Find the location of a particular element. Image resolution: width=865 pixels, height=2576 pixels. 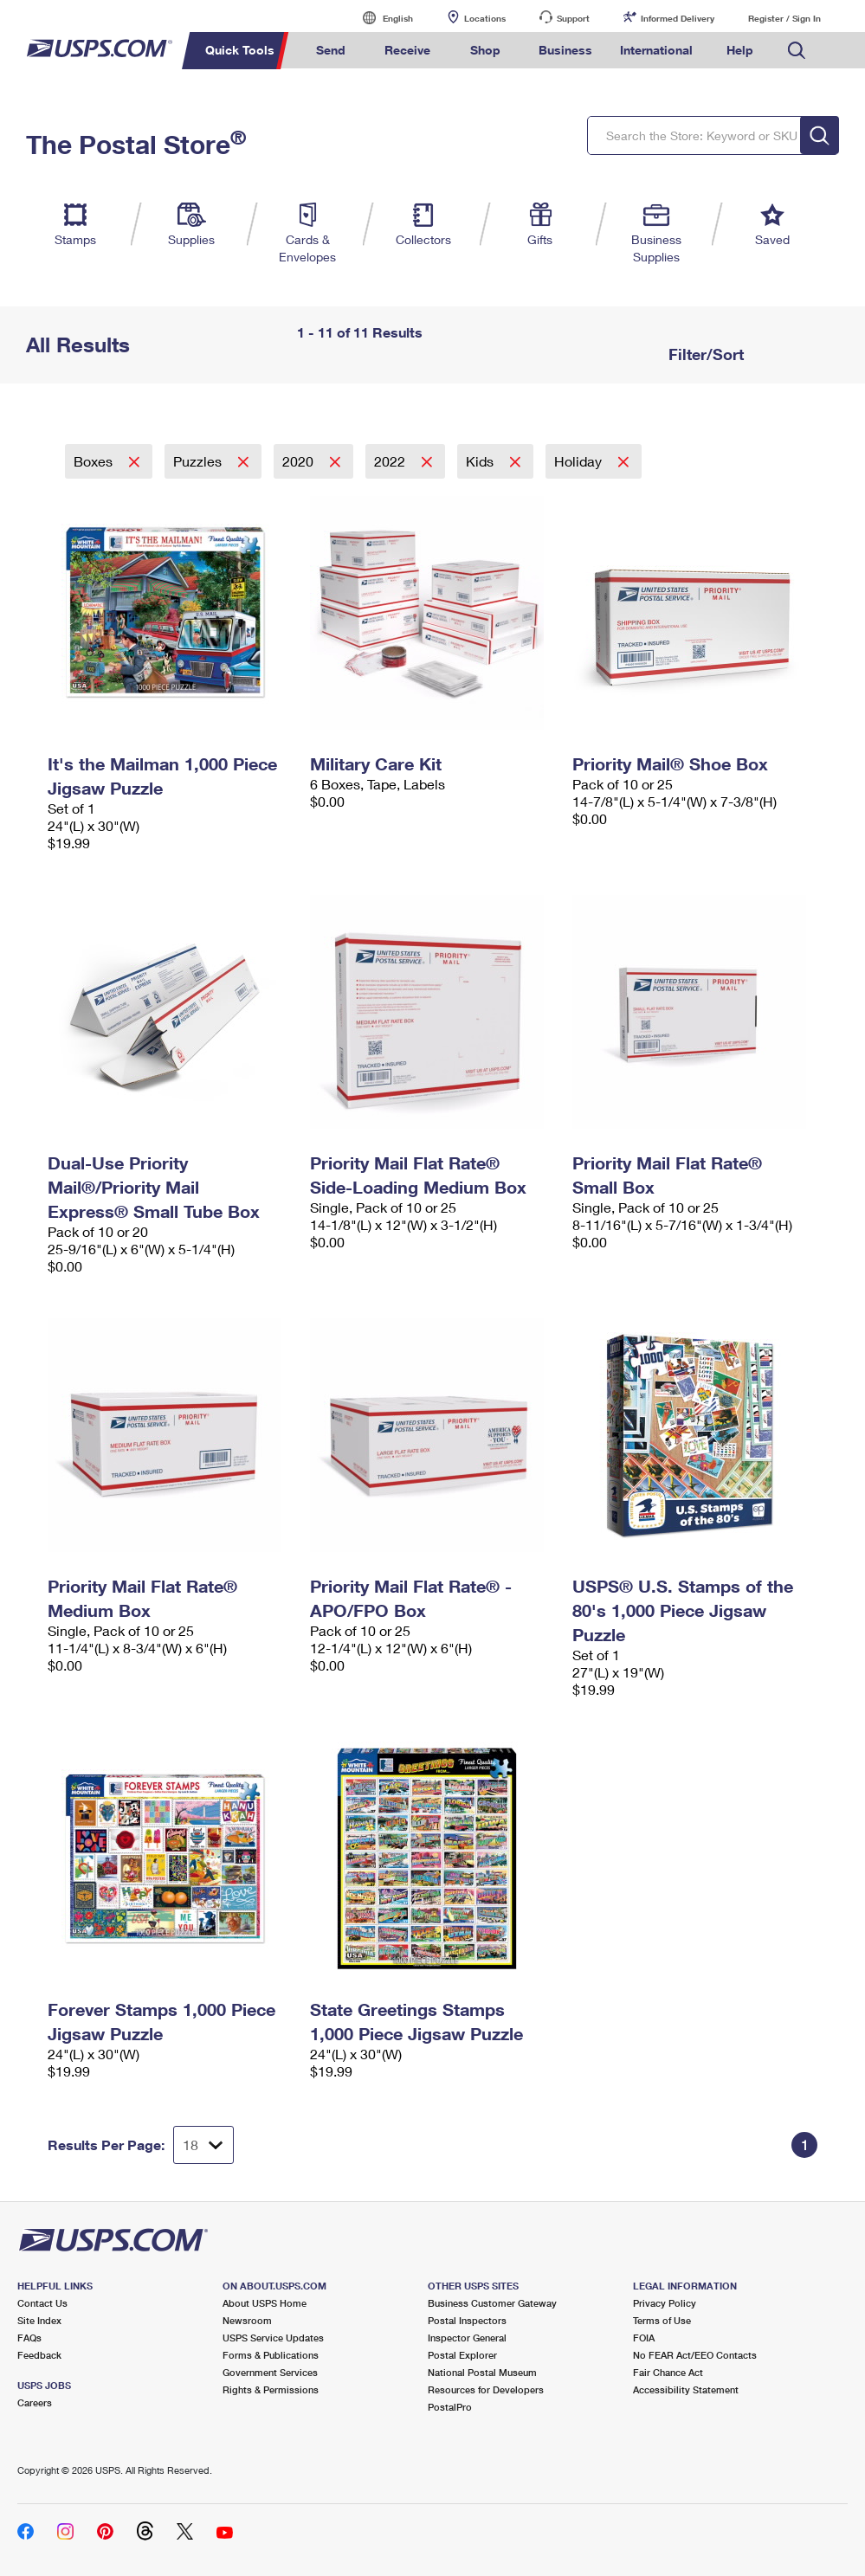

Business [menuitem] is located at coordinates (565, 49).